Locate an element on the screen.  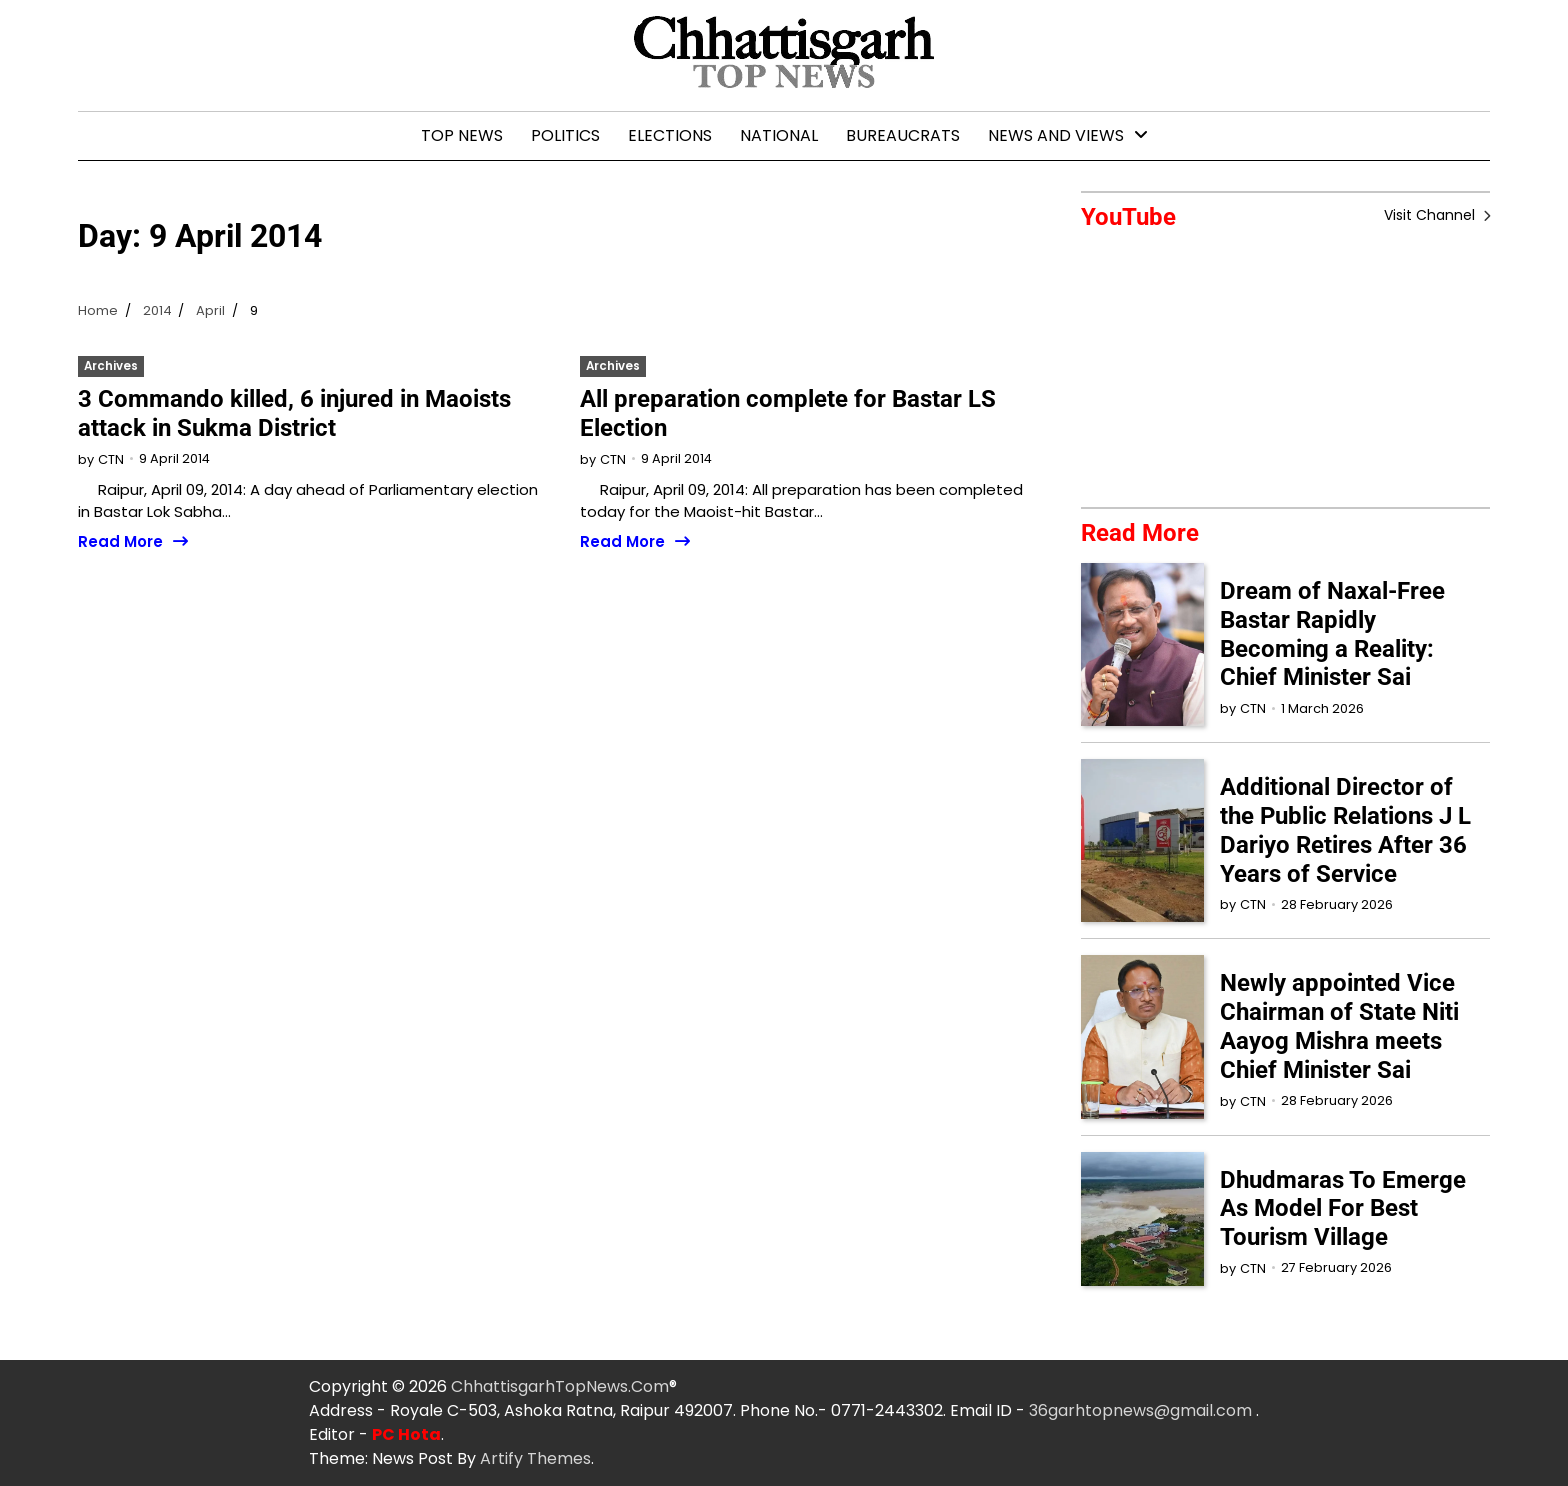
Visit Channel is located at coordinates (1431, 215).